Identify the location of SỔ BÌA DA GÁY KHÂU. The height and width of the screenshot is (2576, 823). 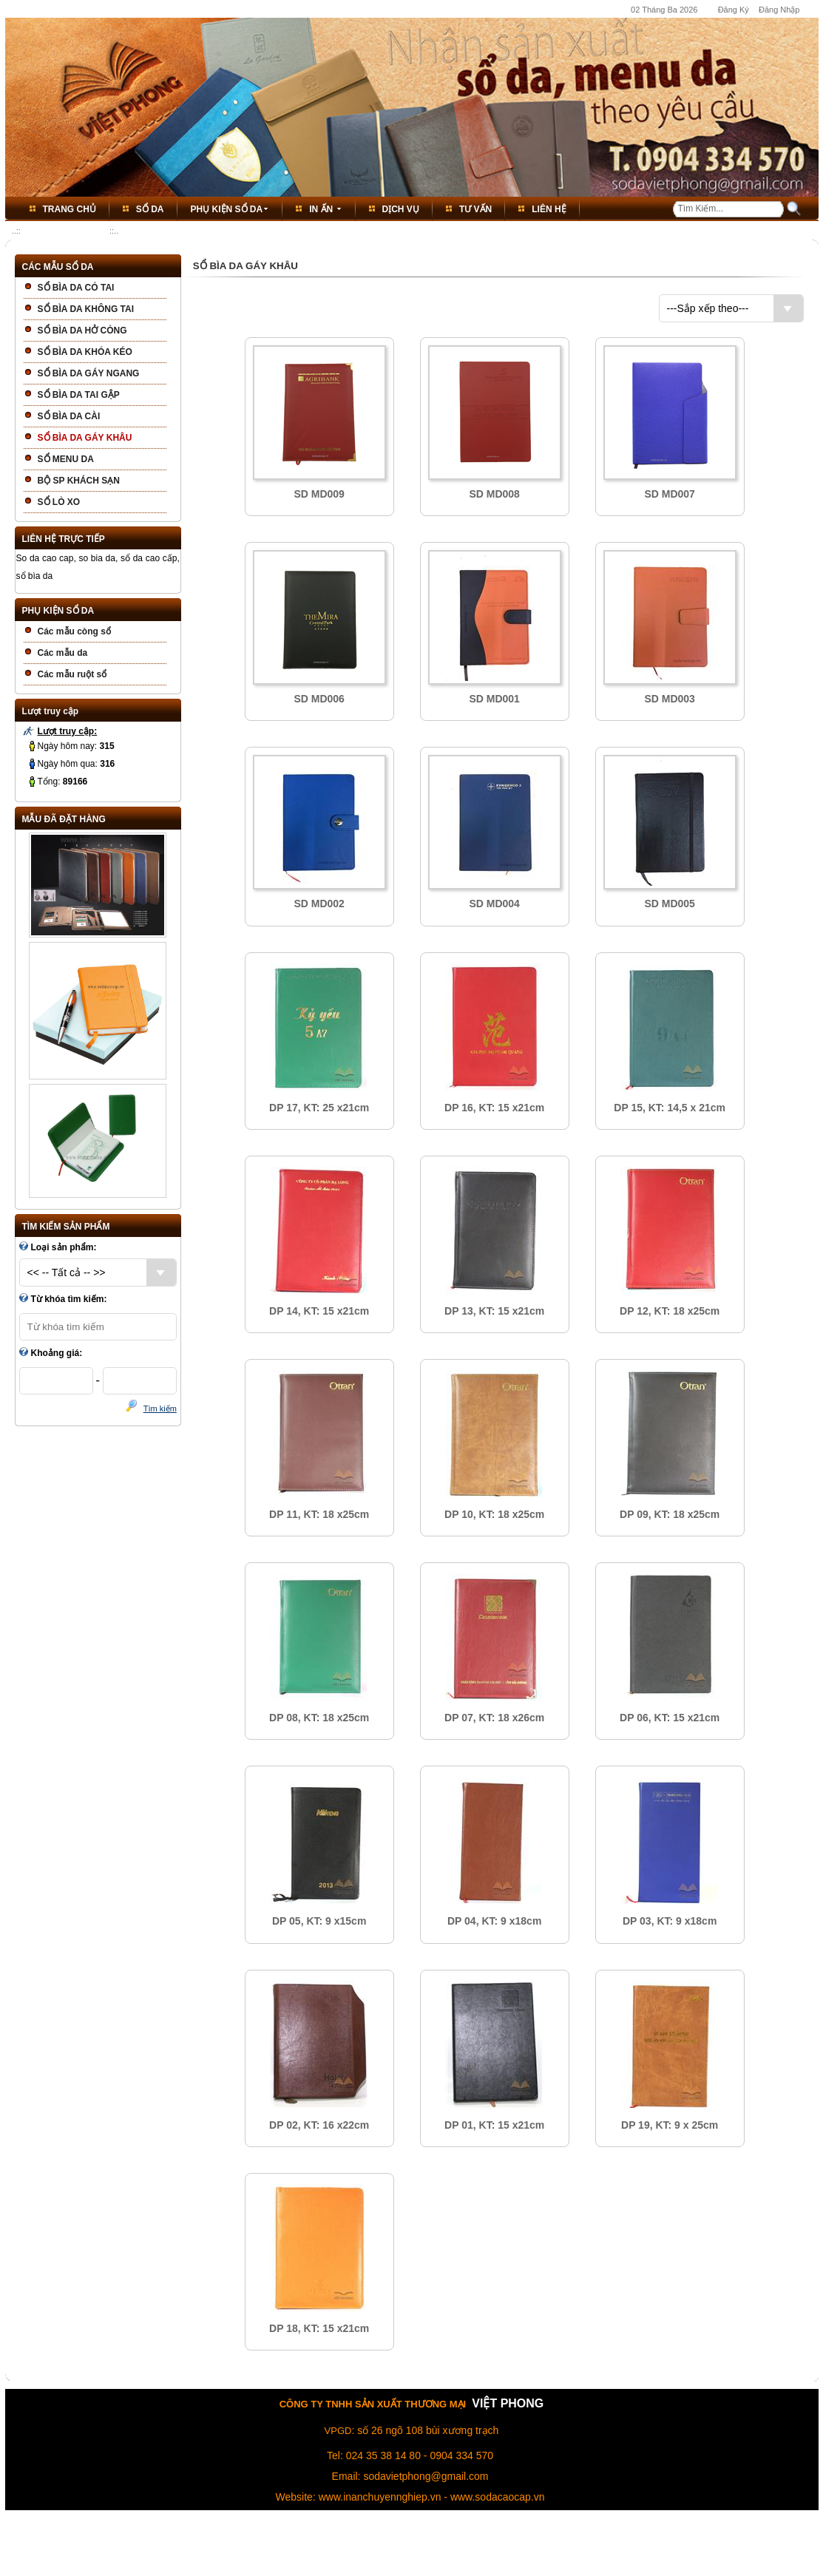
(65, 230).